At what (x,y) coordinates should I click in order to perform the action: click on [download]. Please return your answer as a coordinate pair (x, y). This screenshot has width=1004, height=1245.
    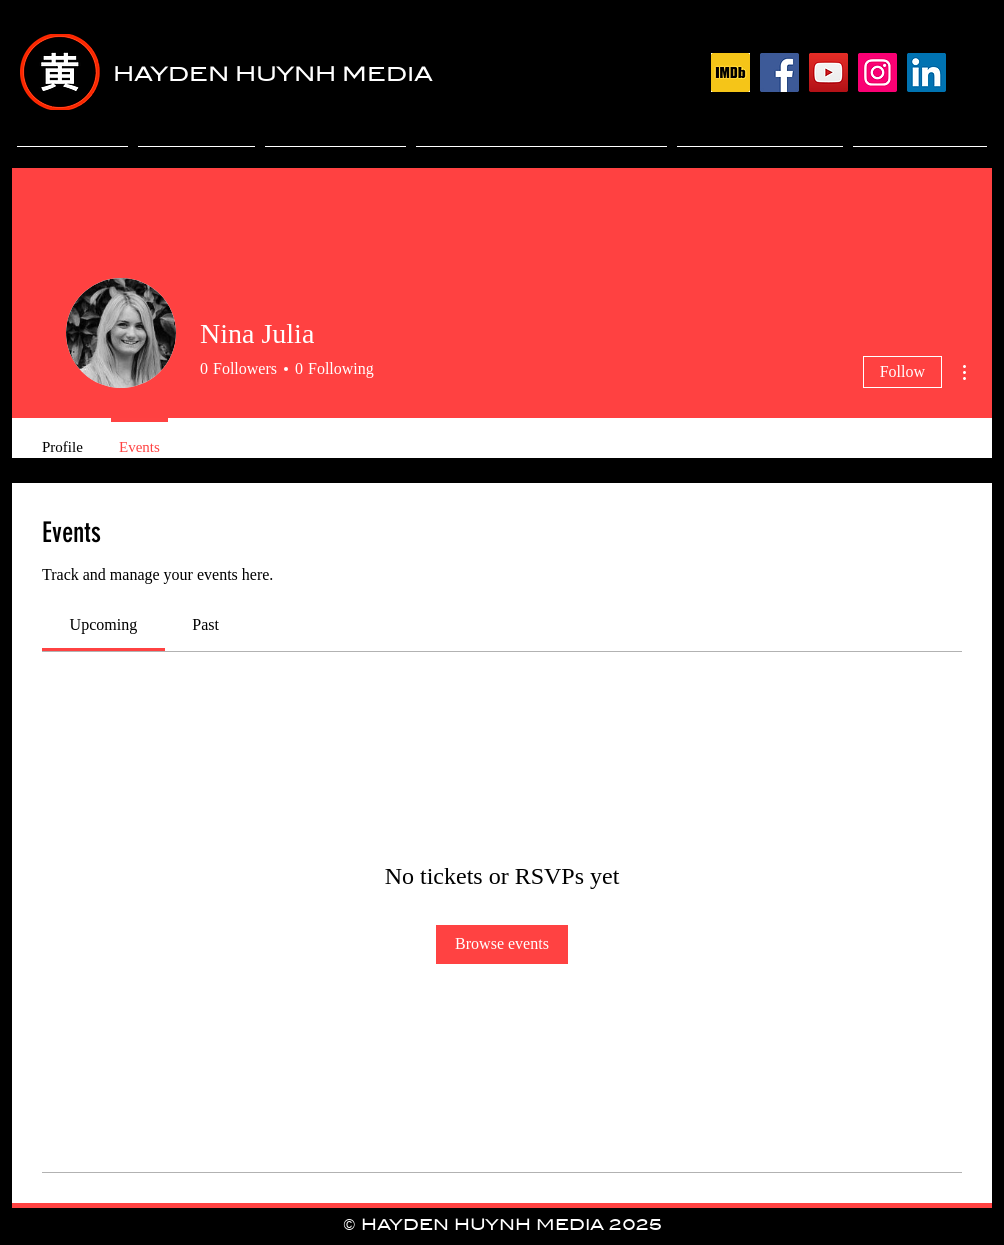
    Looking at the image, I should click on (730, 72).